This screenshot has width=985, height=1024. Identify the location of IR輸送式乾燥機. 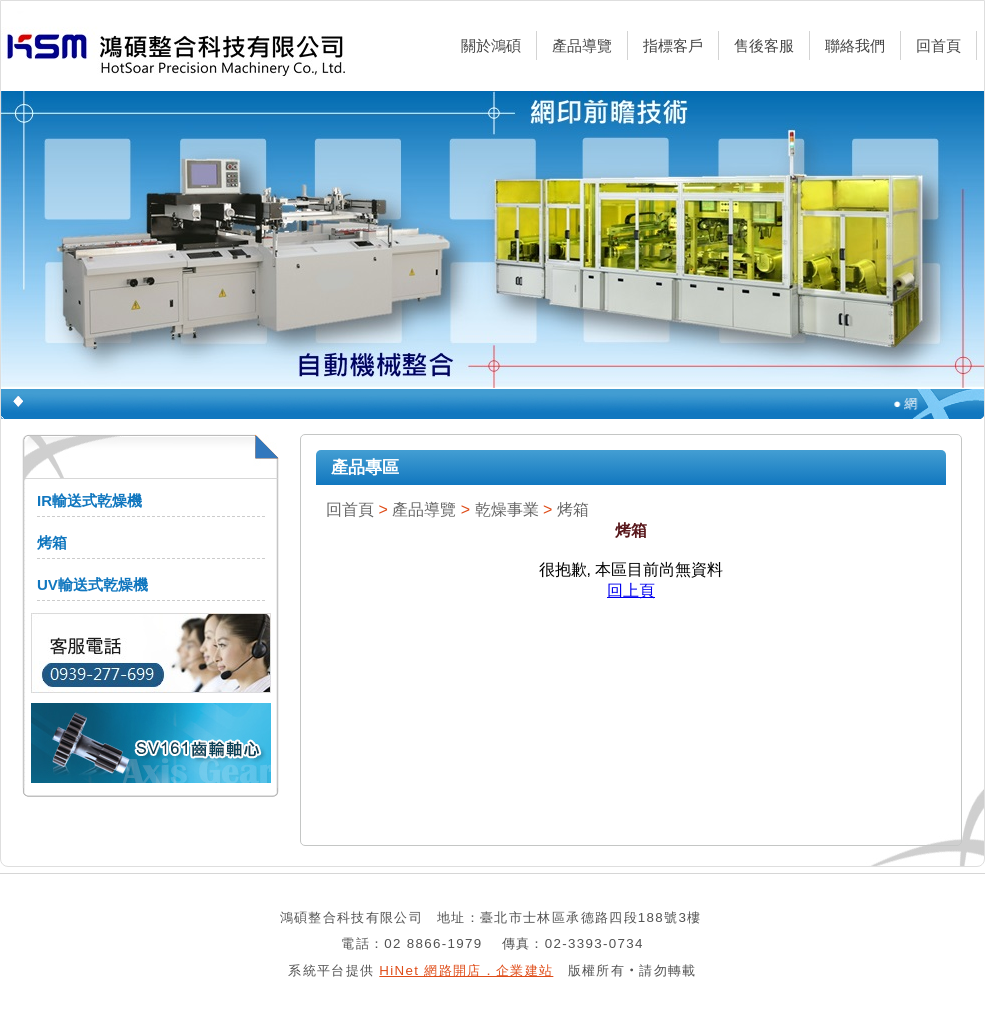
(89, 500).